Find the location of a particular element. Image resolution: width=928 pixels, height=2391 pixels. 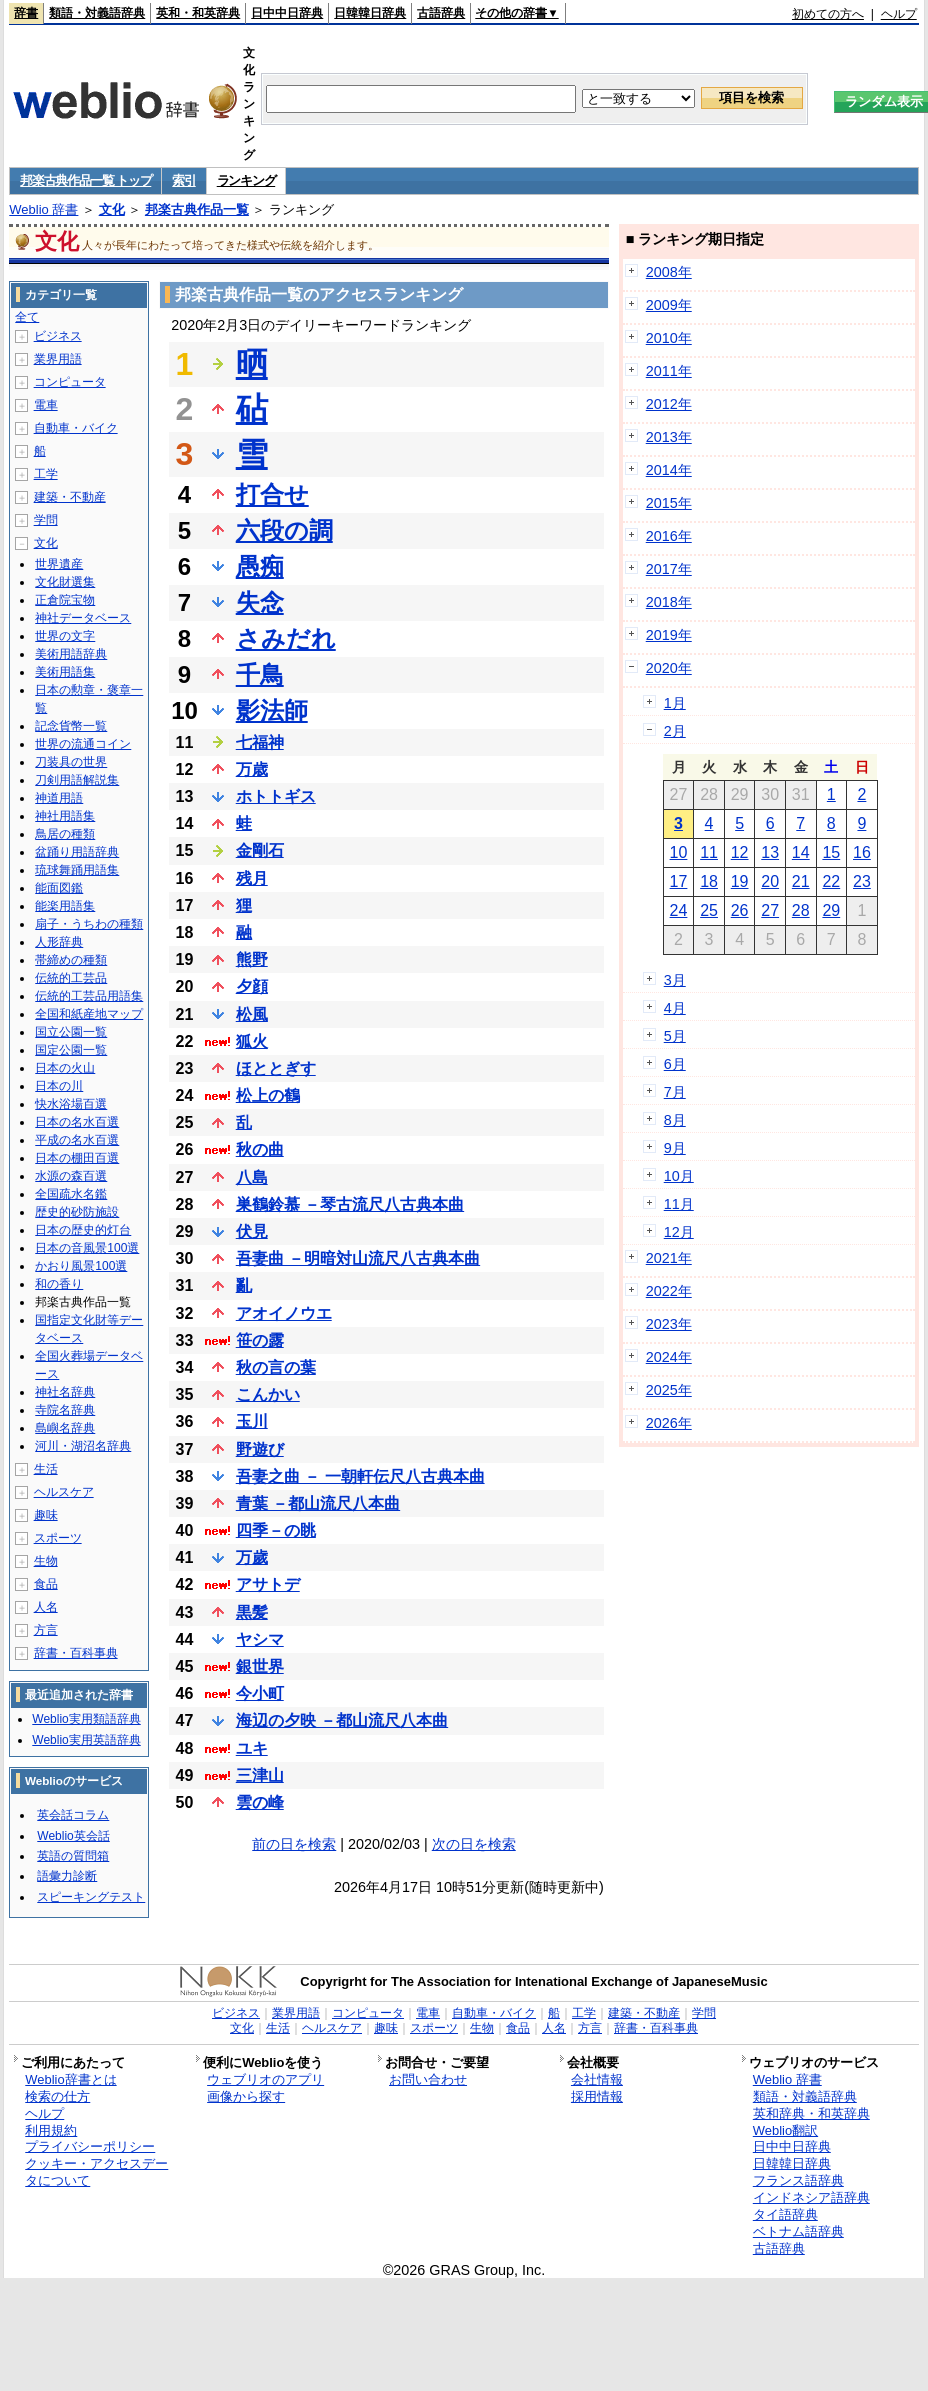

2018年 is located at coordinates (669, 602).